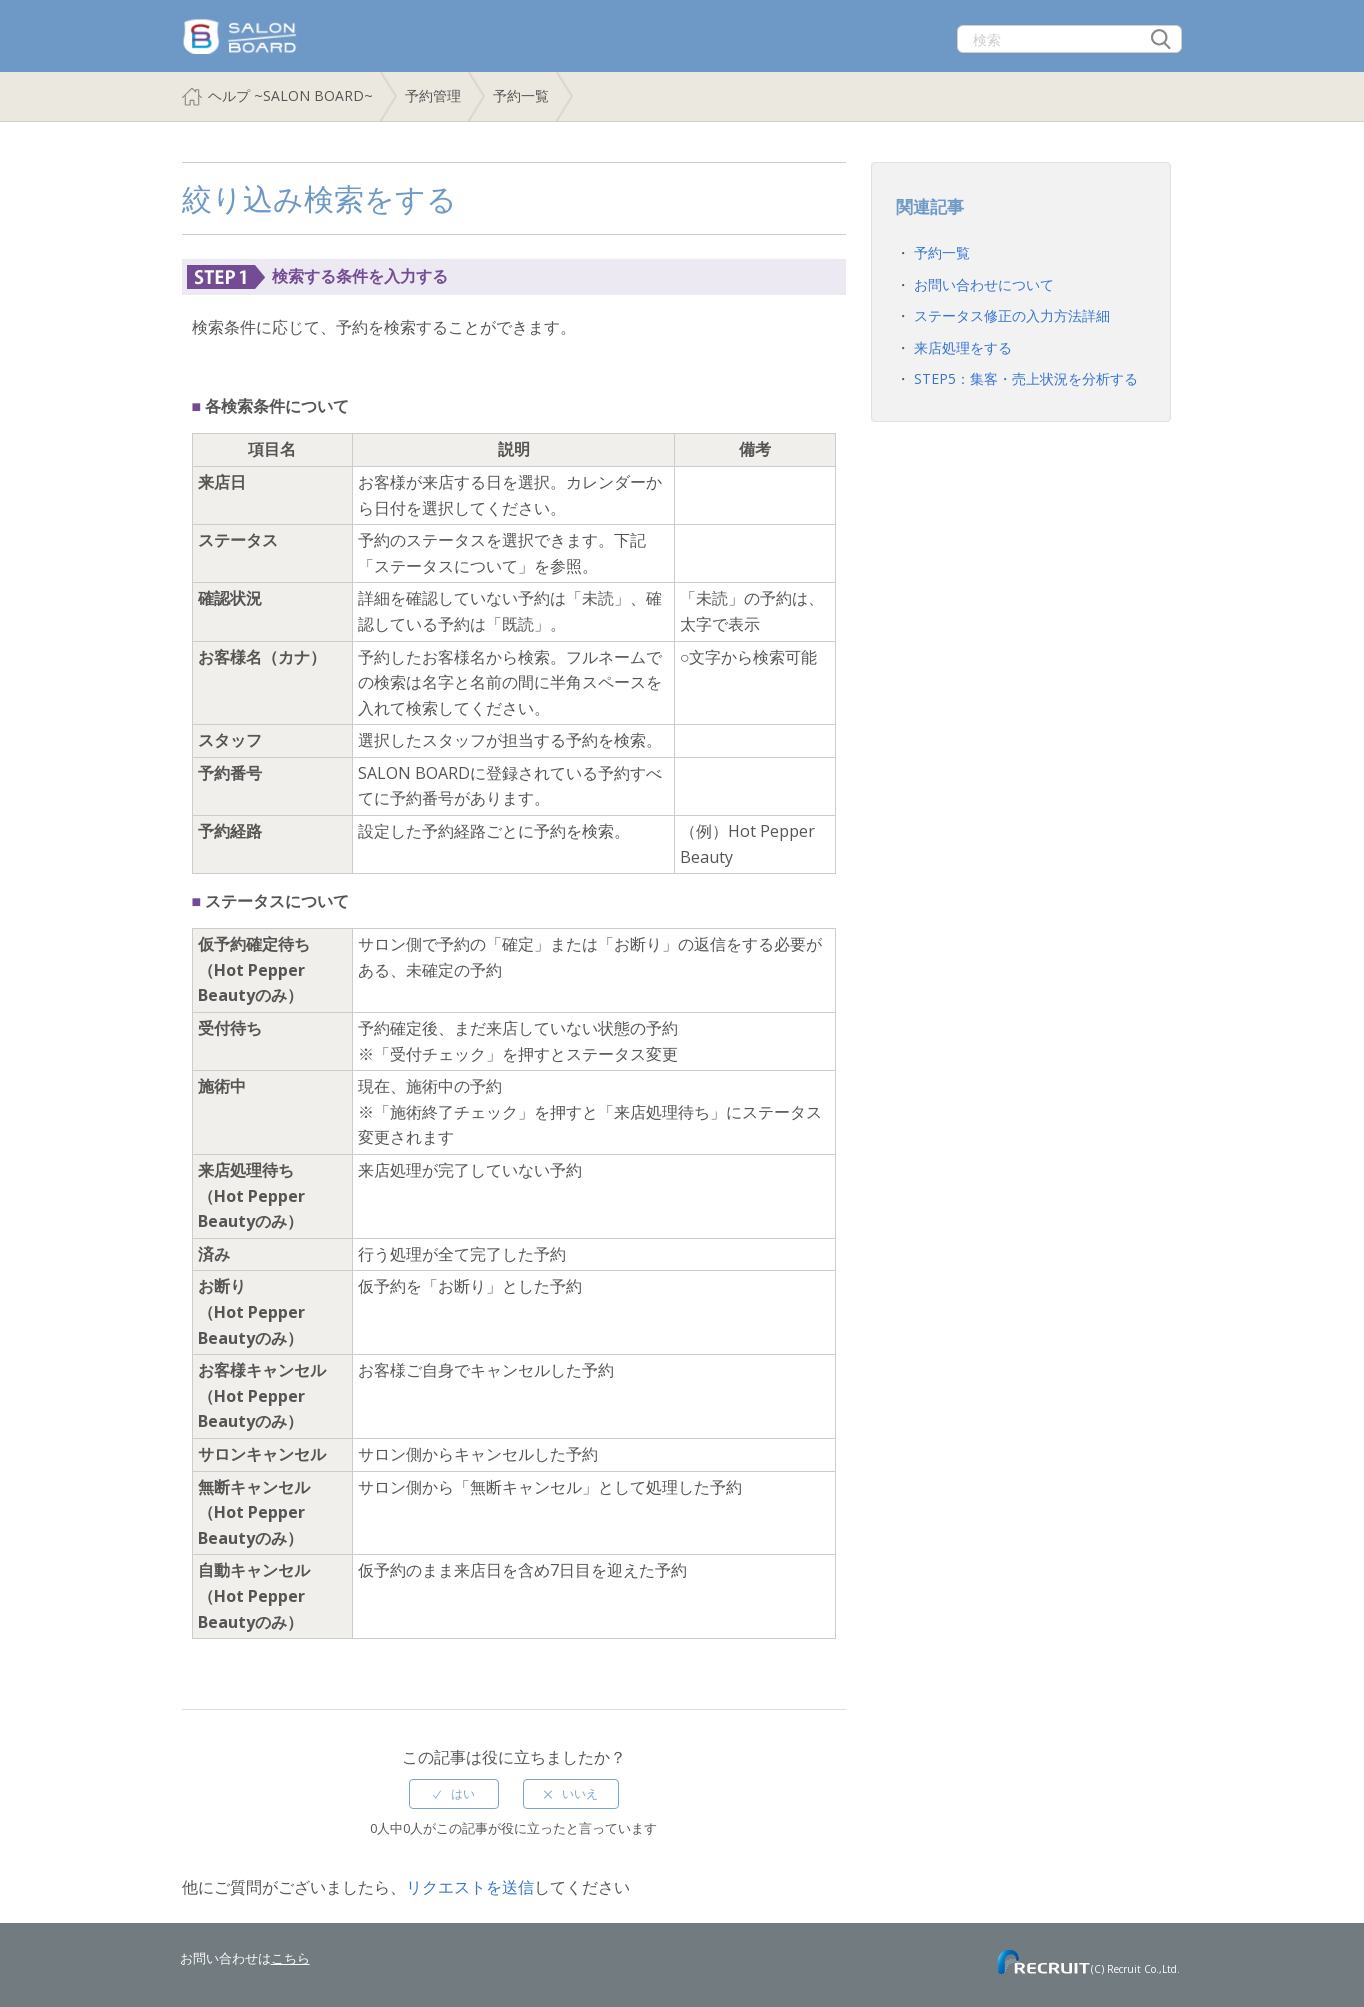  I want to click on ステータス修正の入力方法詳細, so click(1012, 315).